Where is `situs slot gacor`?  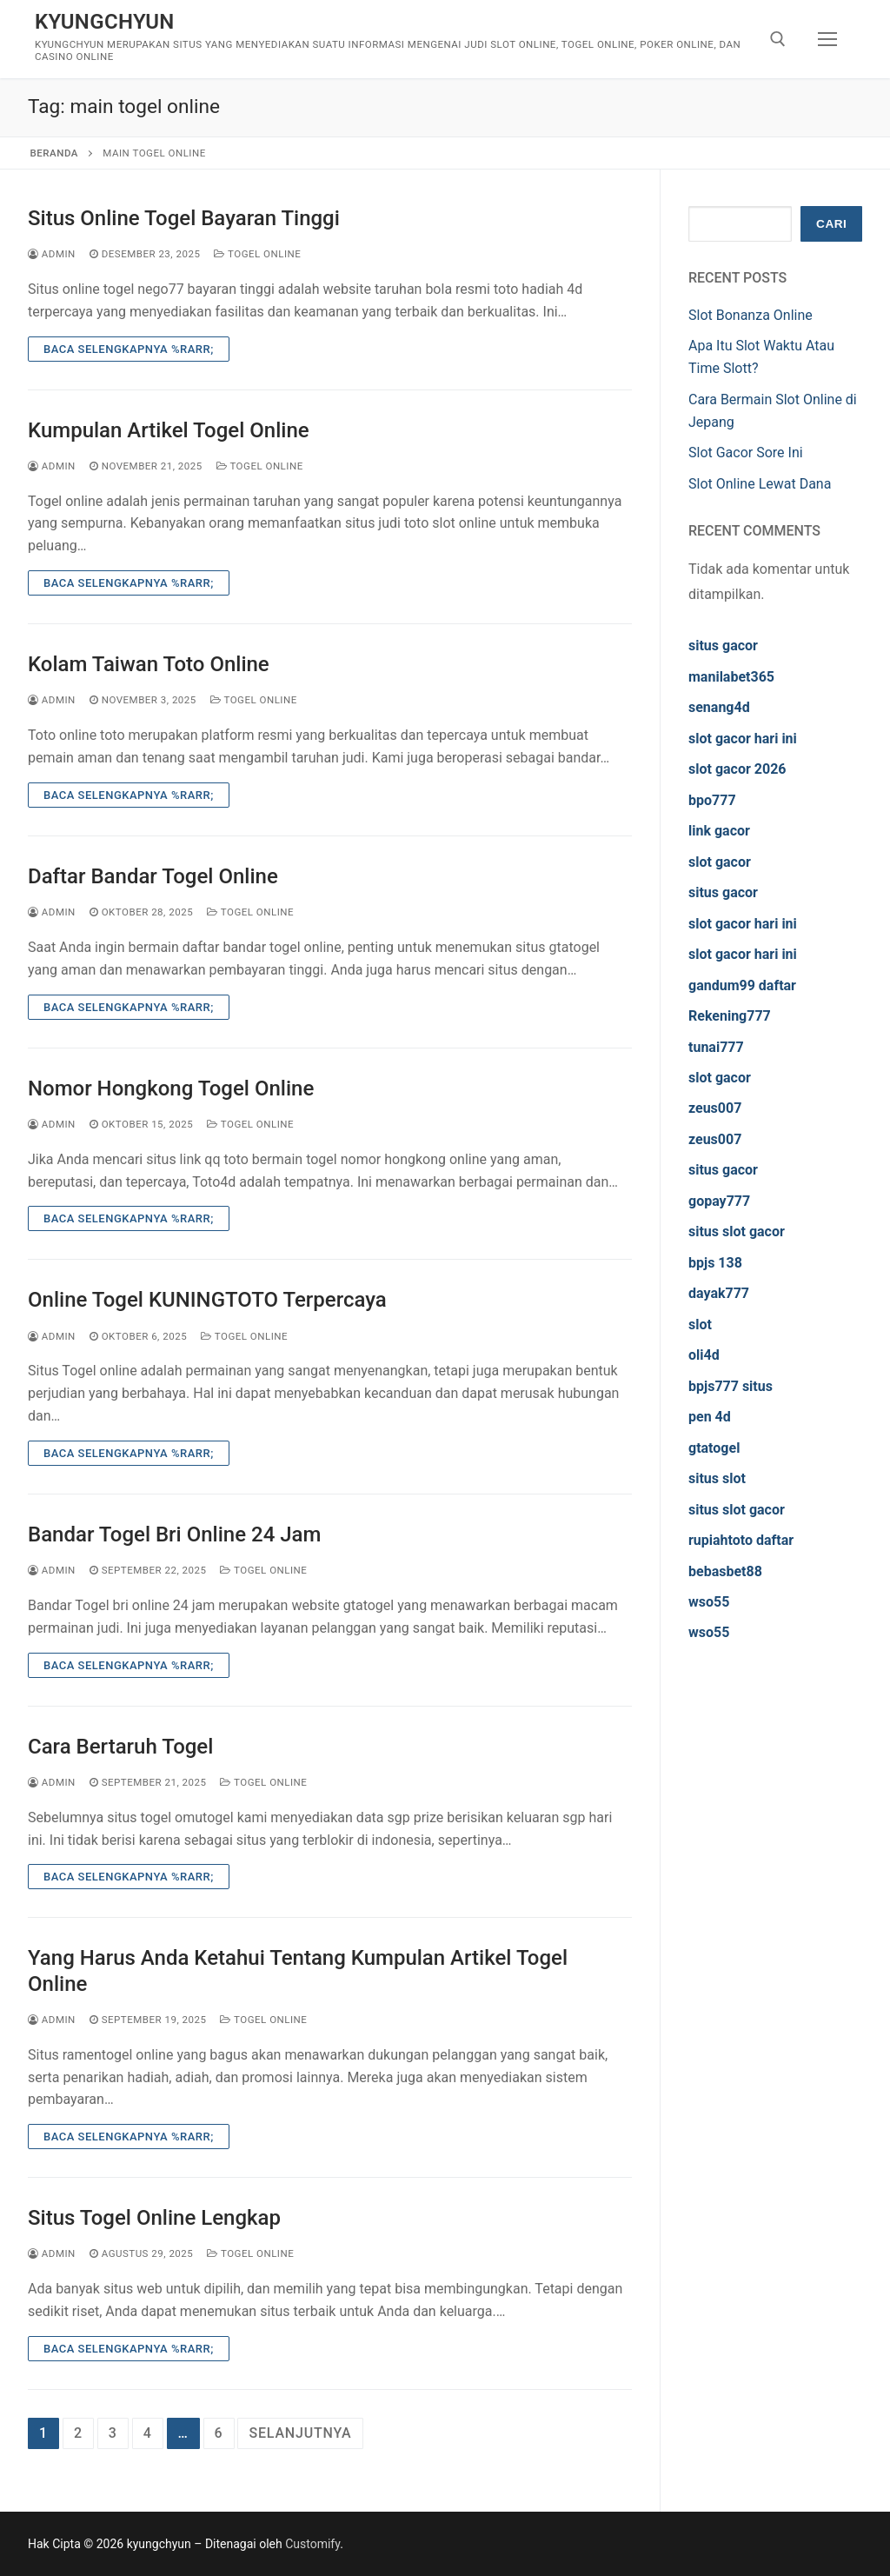
situs slot gacor is located at coordinates (736, 1231).